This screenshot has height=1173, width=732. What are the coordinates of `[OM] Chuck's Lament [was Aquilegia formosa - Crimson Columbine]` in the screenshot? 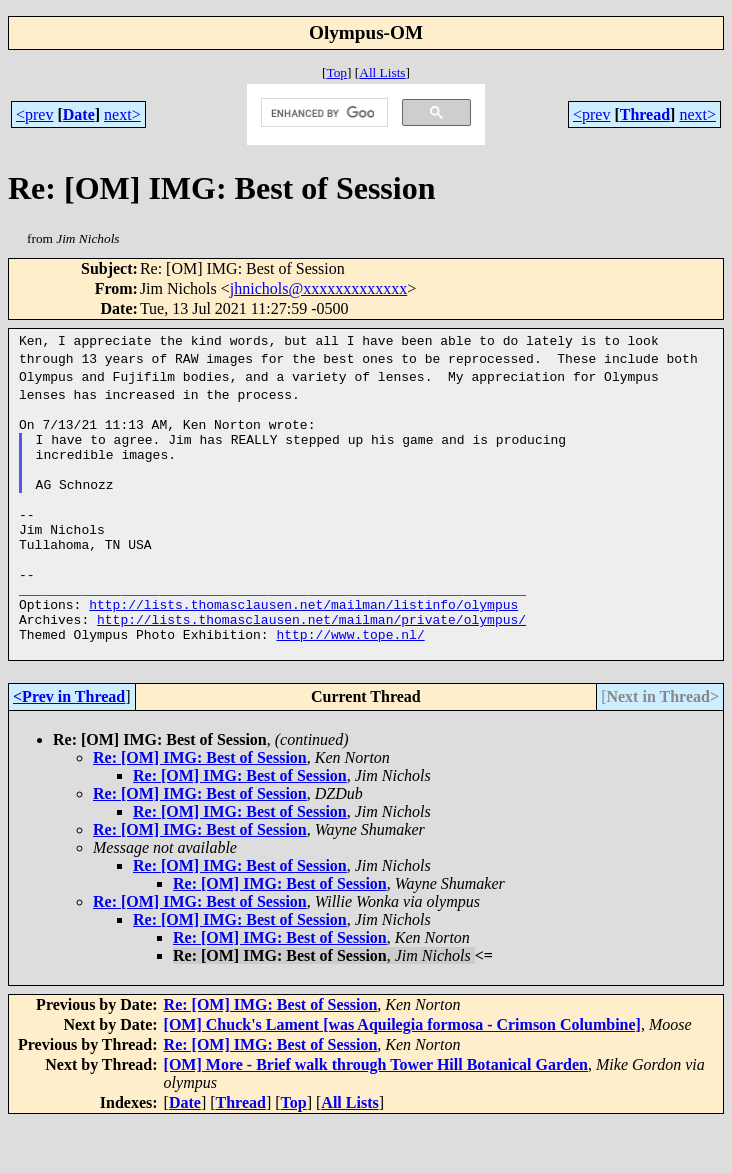 It's located at (402, 1075).